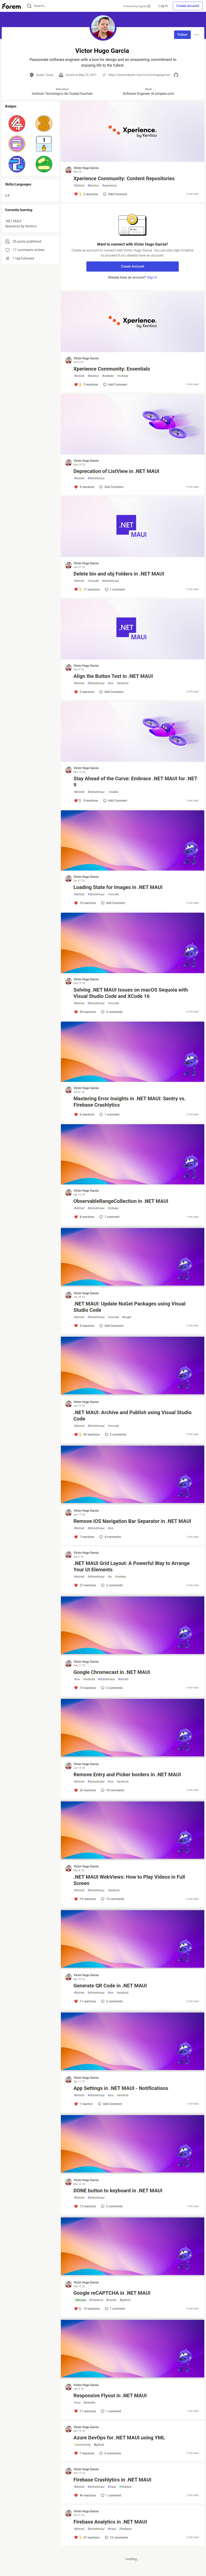 The image size is (206, 2576). What do you see at coordinates (84, 692) in the screenshot?
I see `[Add a comment to post - Align the Button Text in .NET MAUI]` at bounding box center [84, 692].